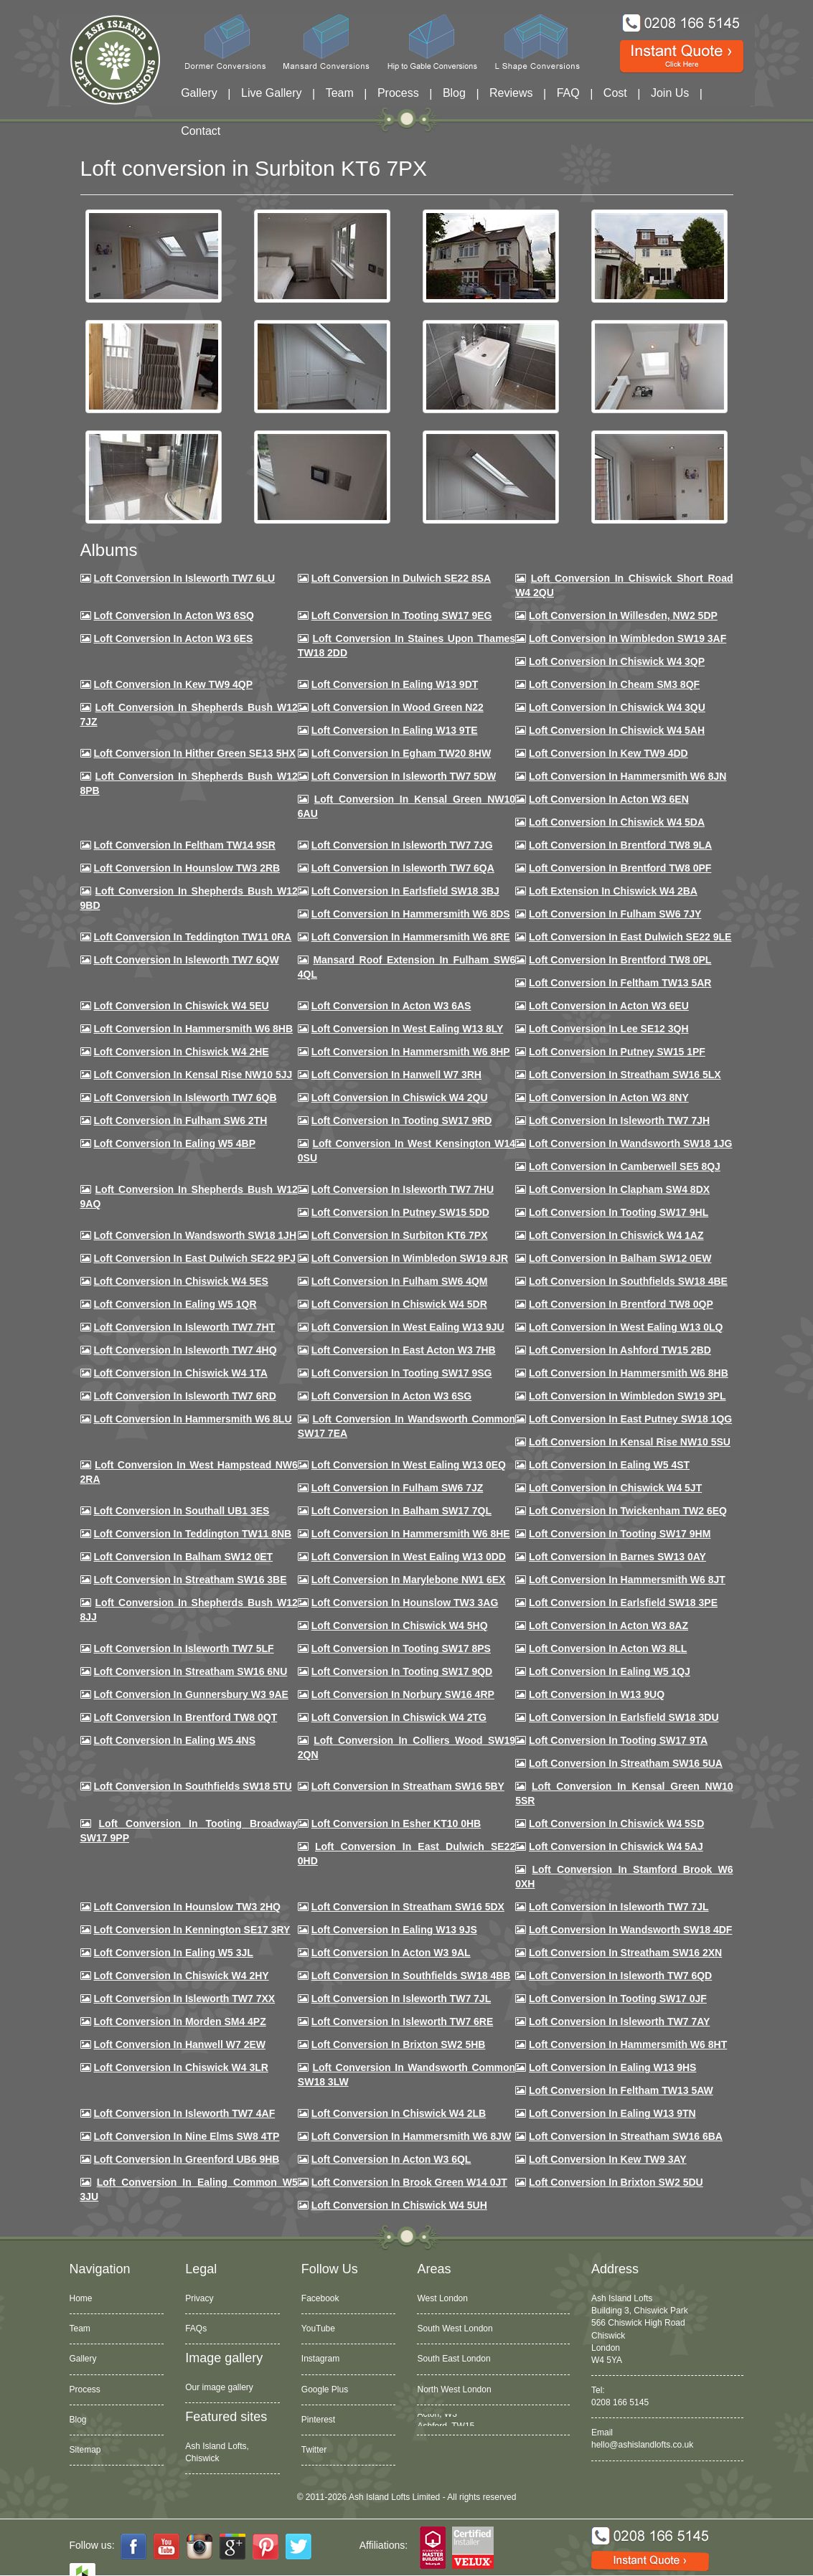 The image size is (813, 2576). Describe the element at coordinates (173, 638) in the screenshot. I see `Loft Conversion in Acton W3 6ES` at that location.